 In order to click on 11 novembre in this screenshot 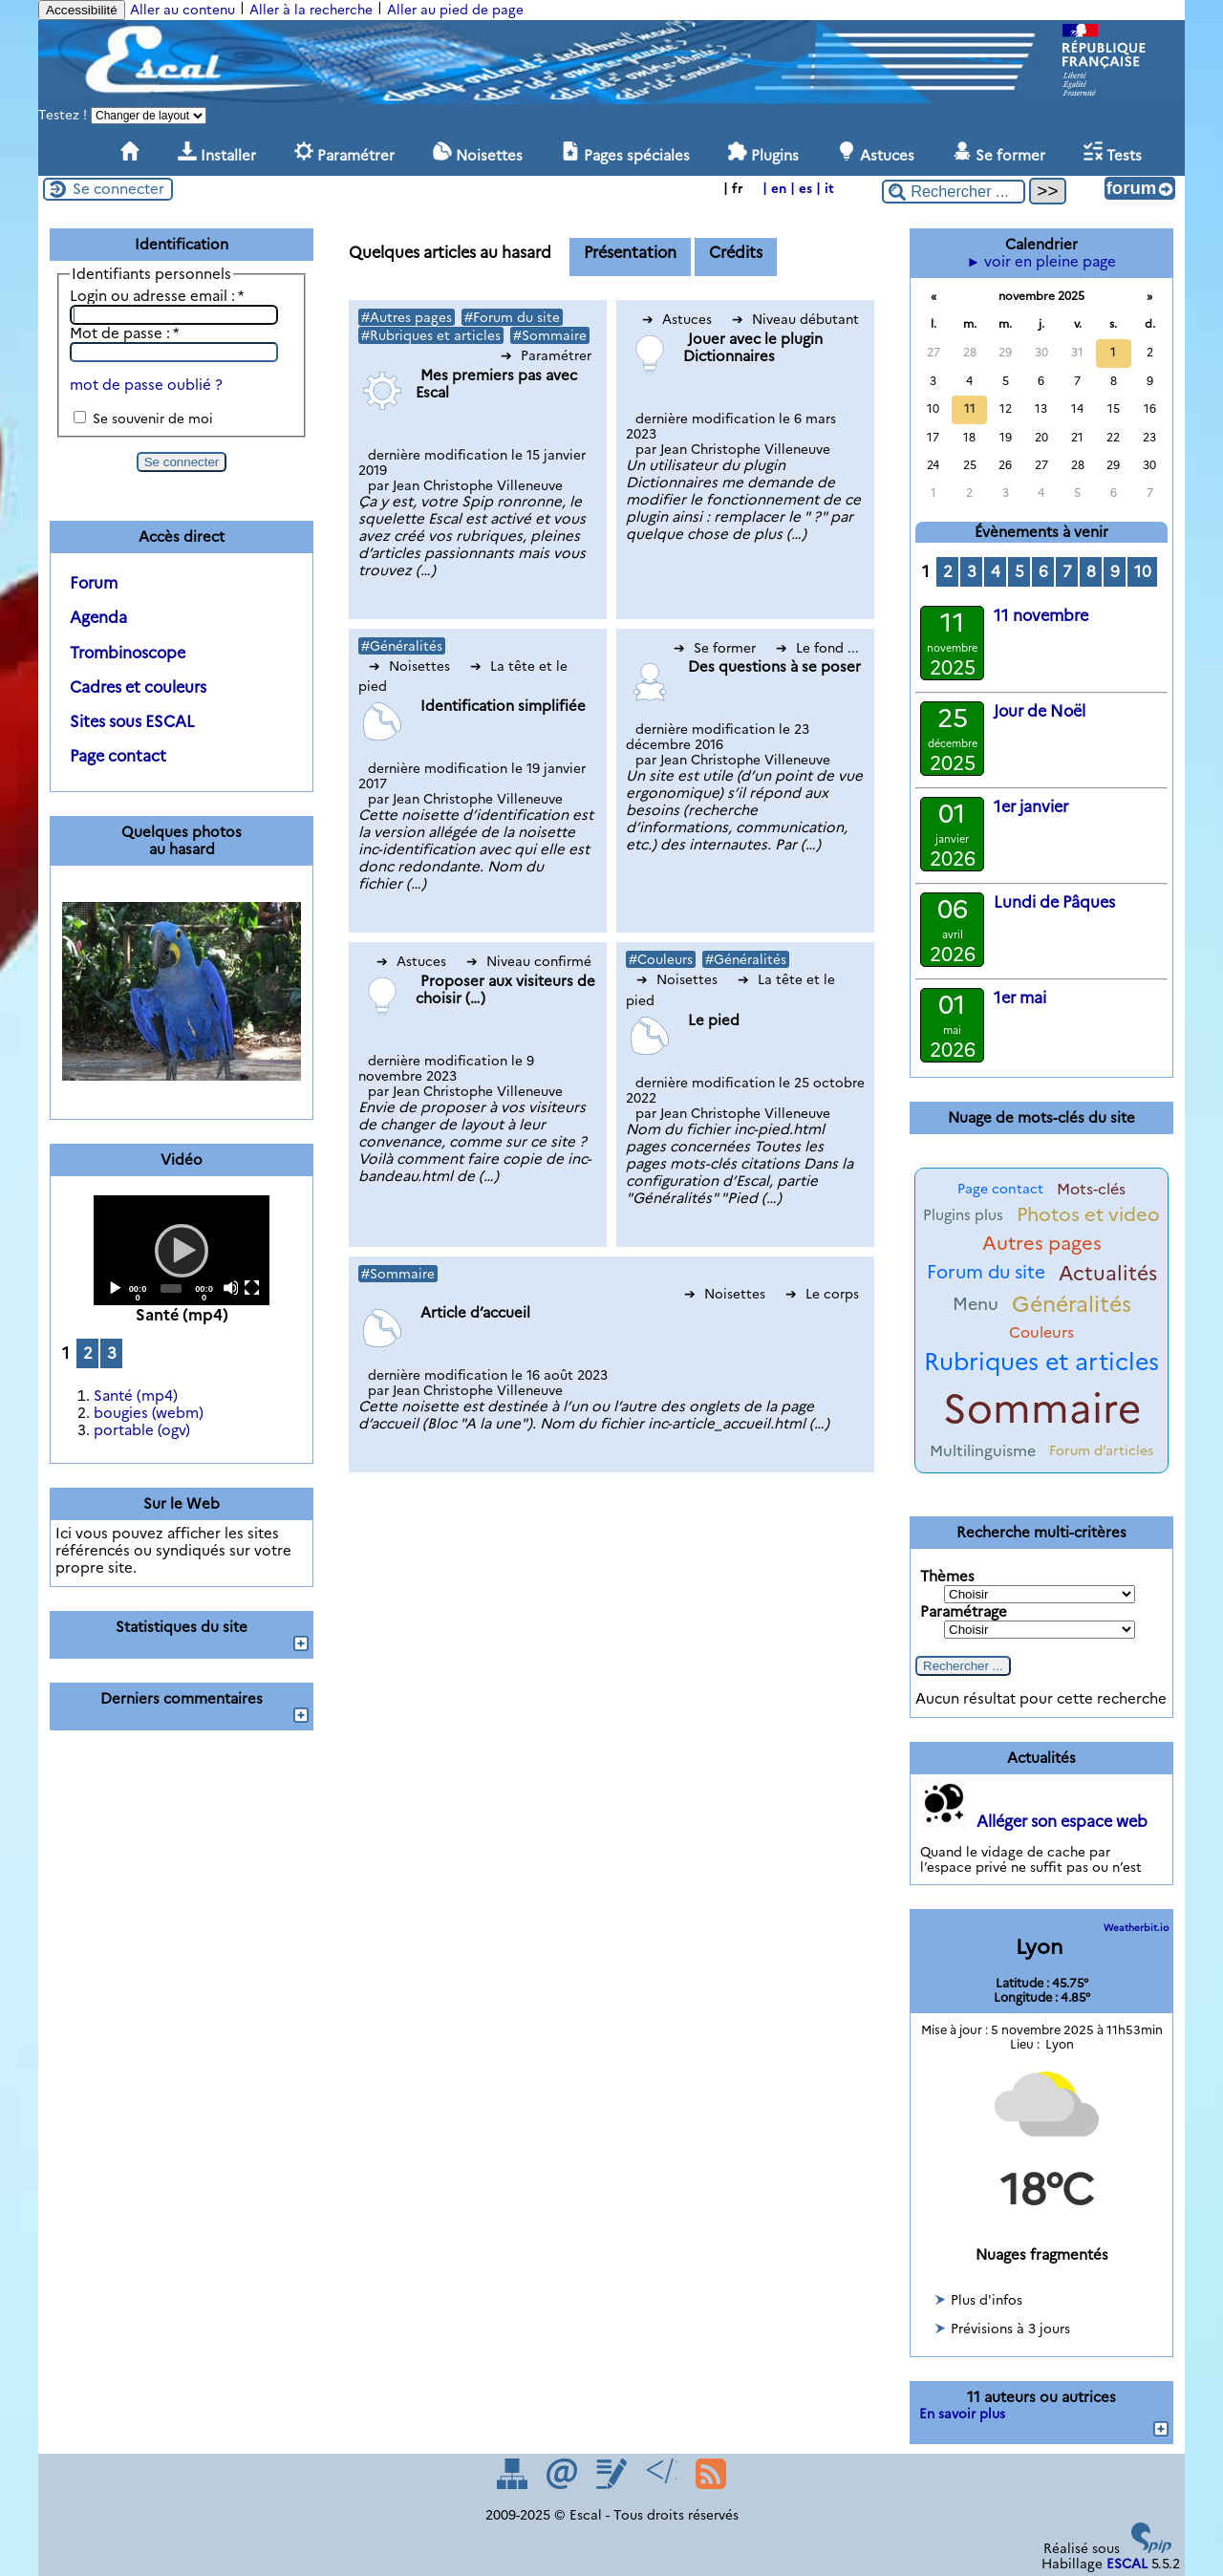, I will do `click(1041, 615)`.